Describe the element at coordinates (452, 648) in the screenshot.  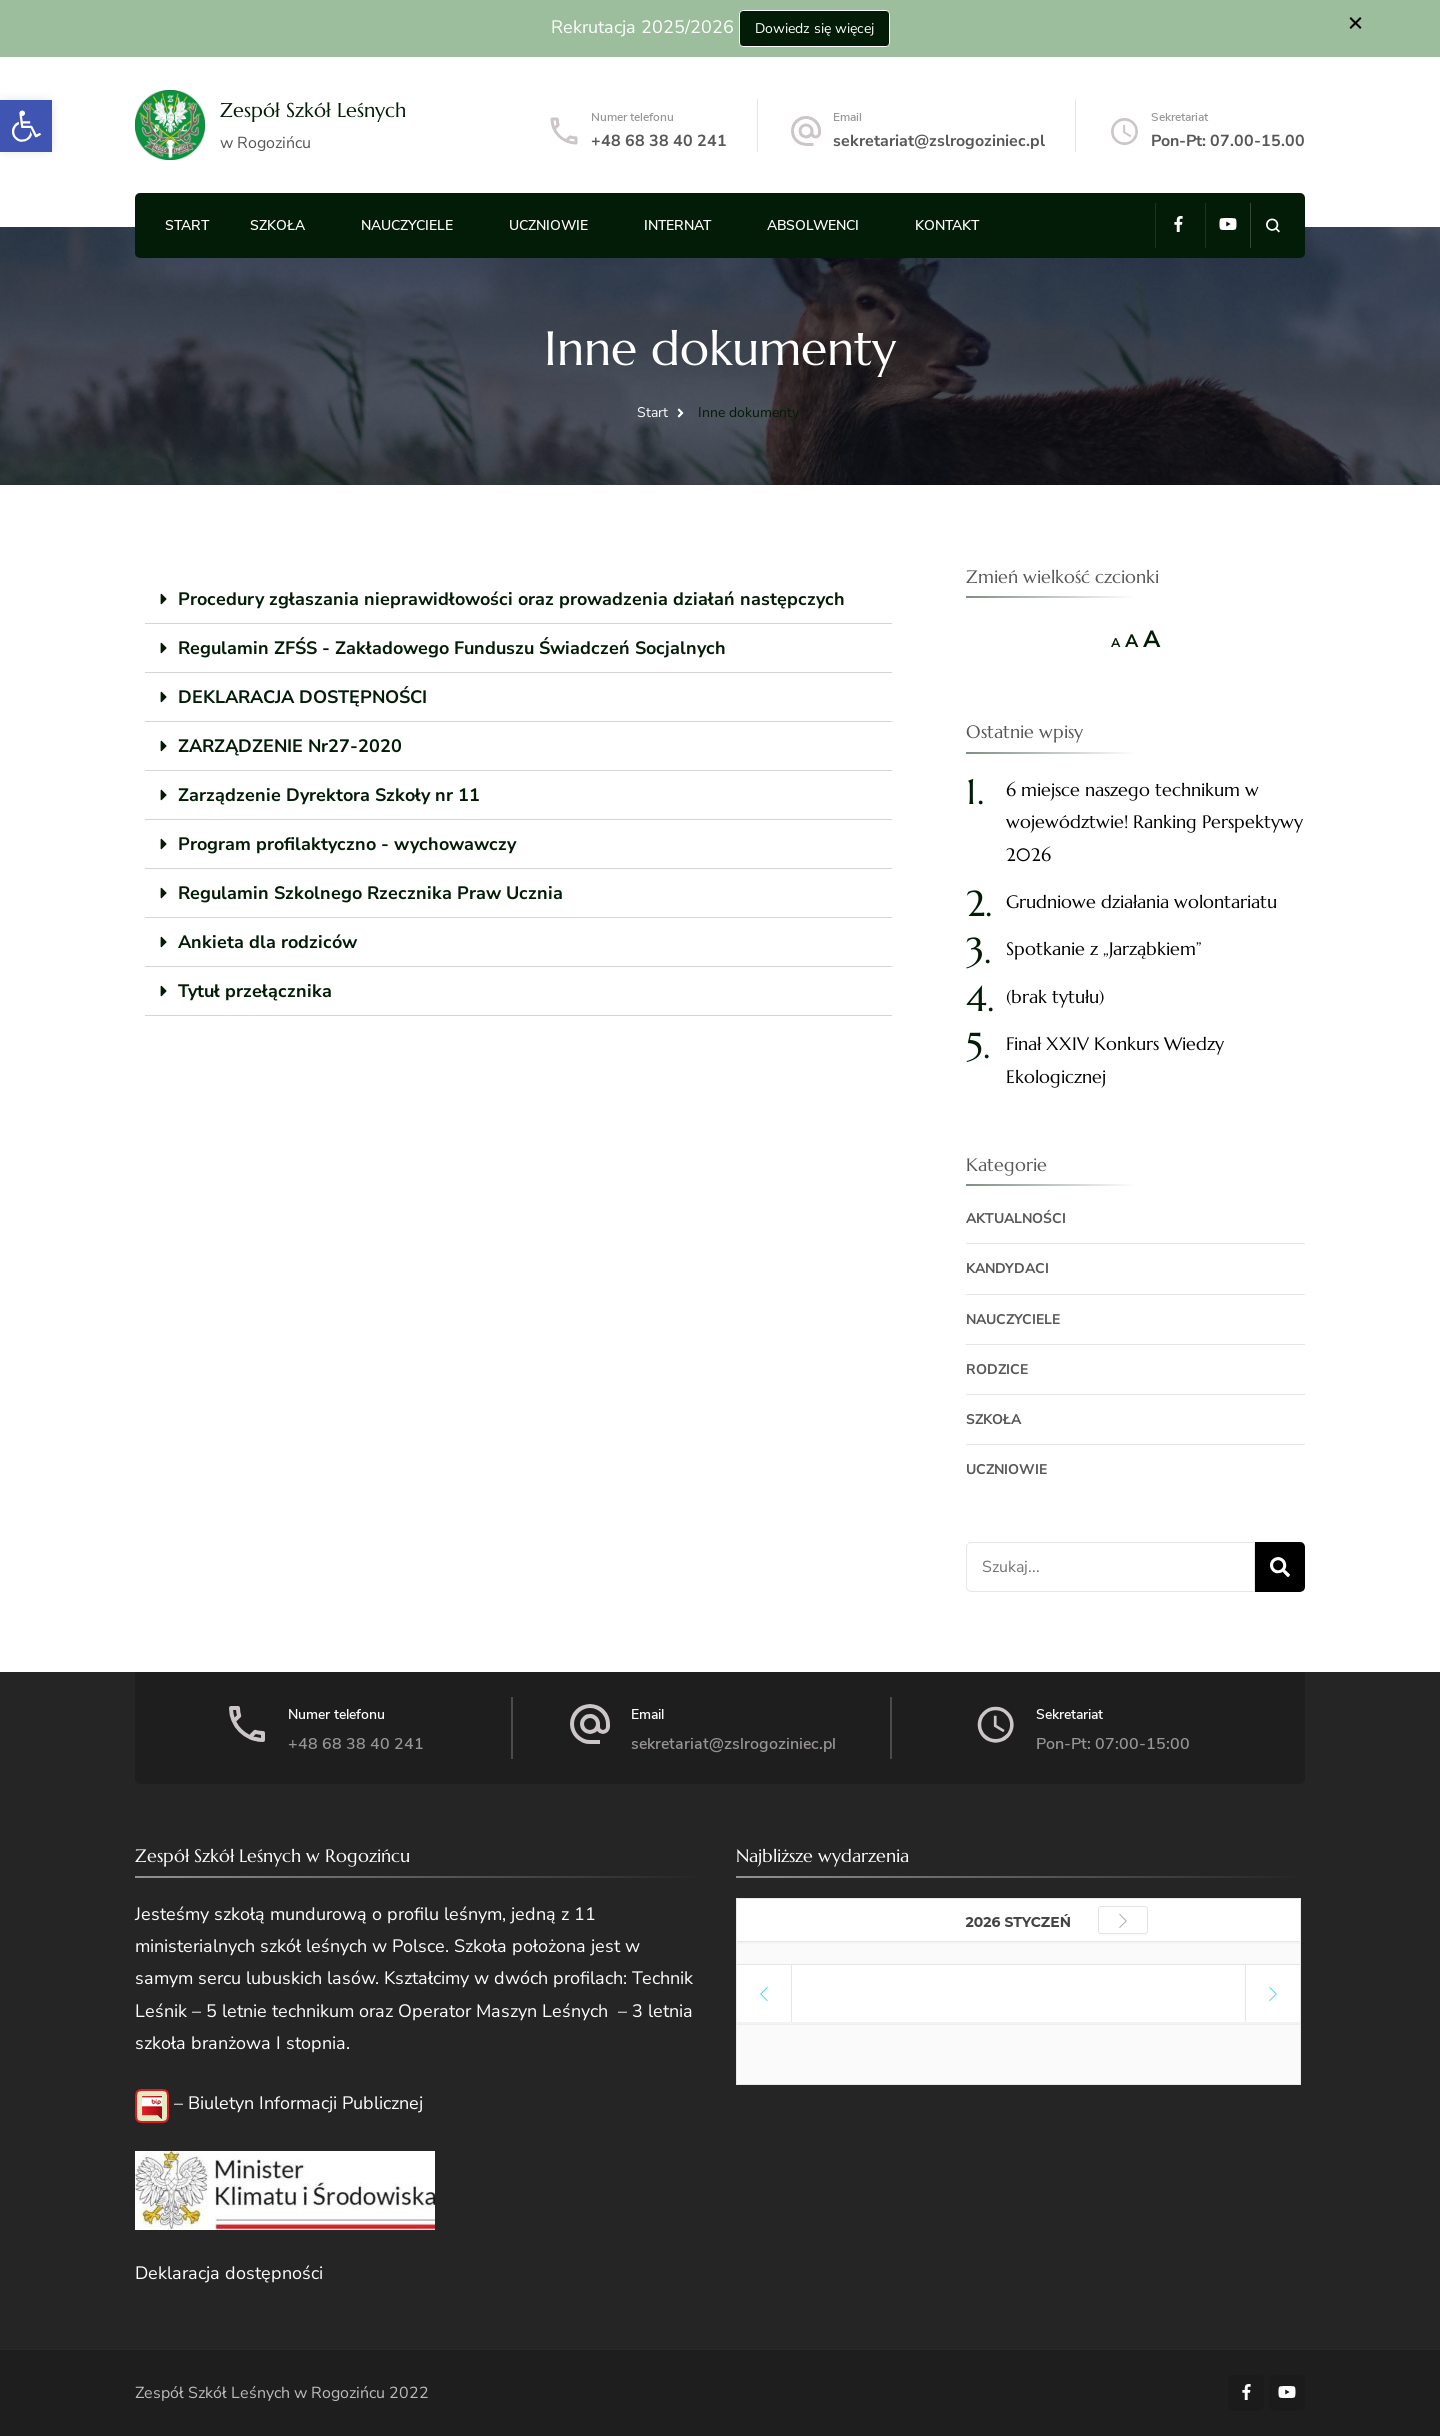
I see `Regulamin ZFŚS - Zakładowego Funduszu Świadczeń Socjalnych` at that location.